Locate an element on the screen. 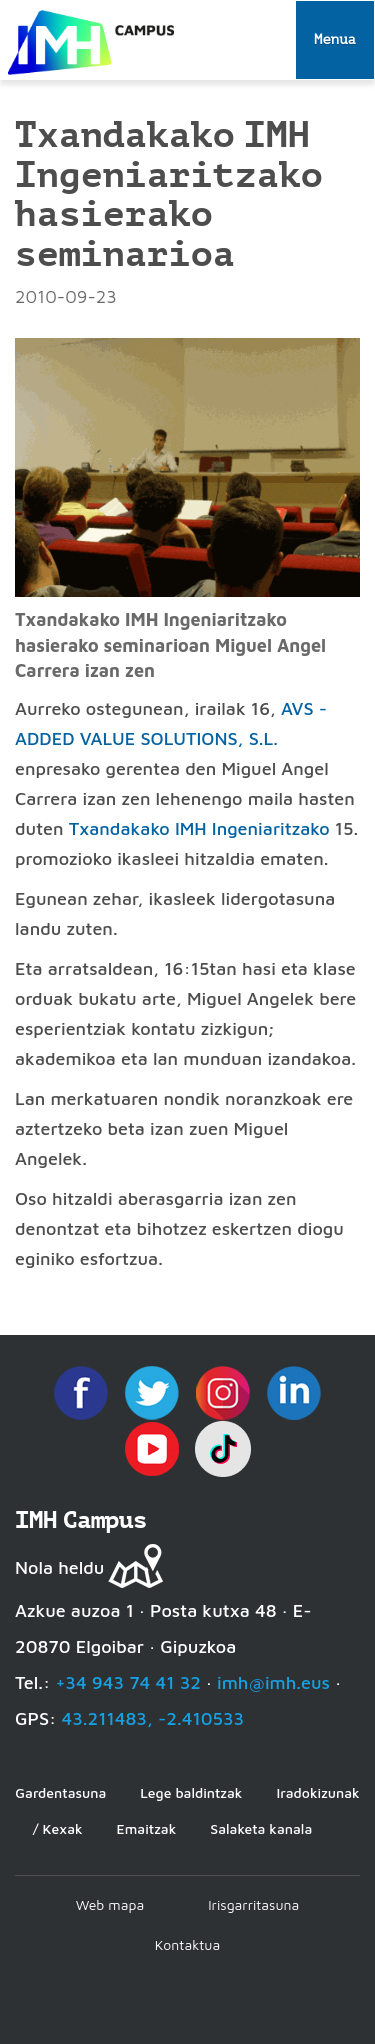 The width and height of the screenshot is (375, 2044). imh@imh.eus is located at coordinates (273, 1682).